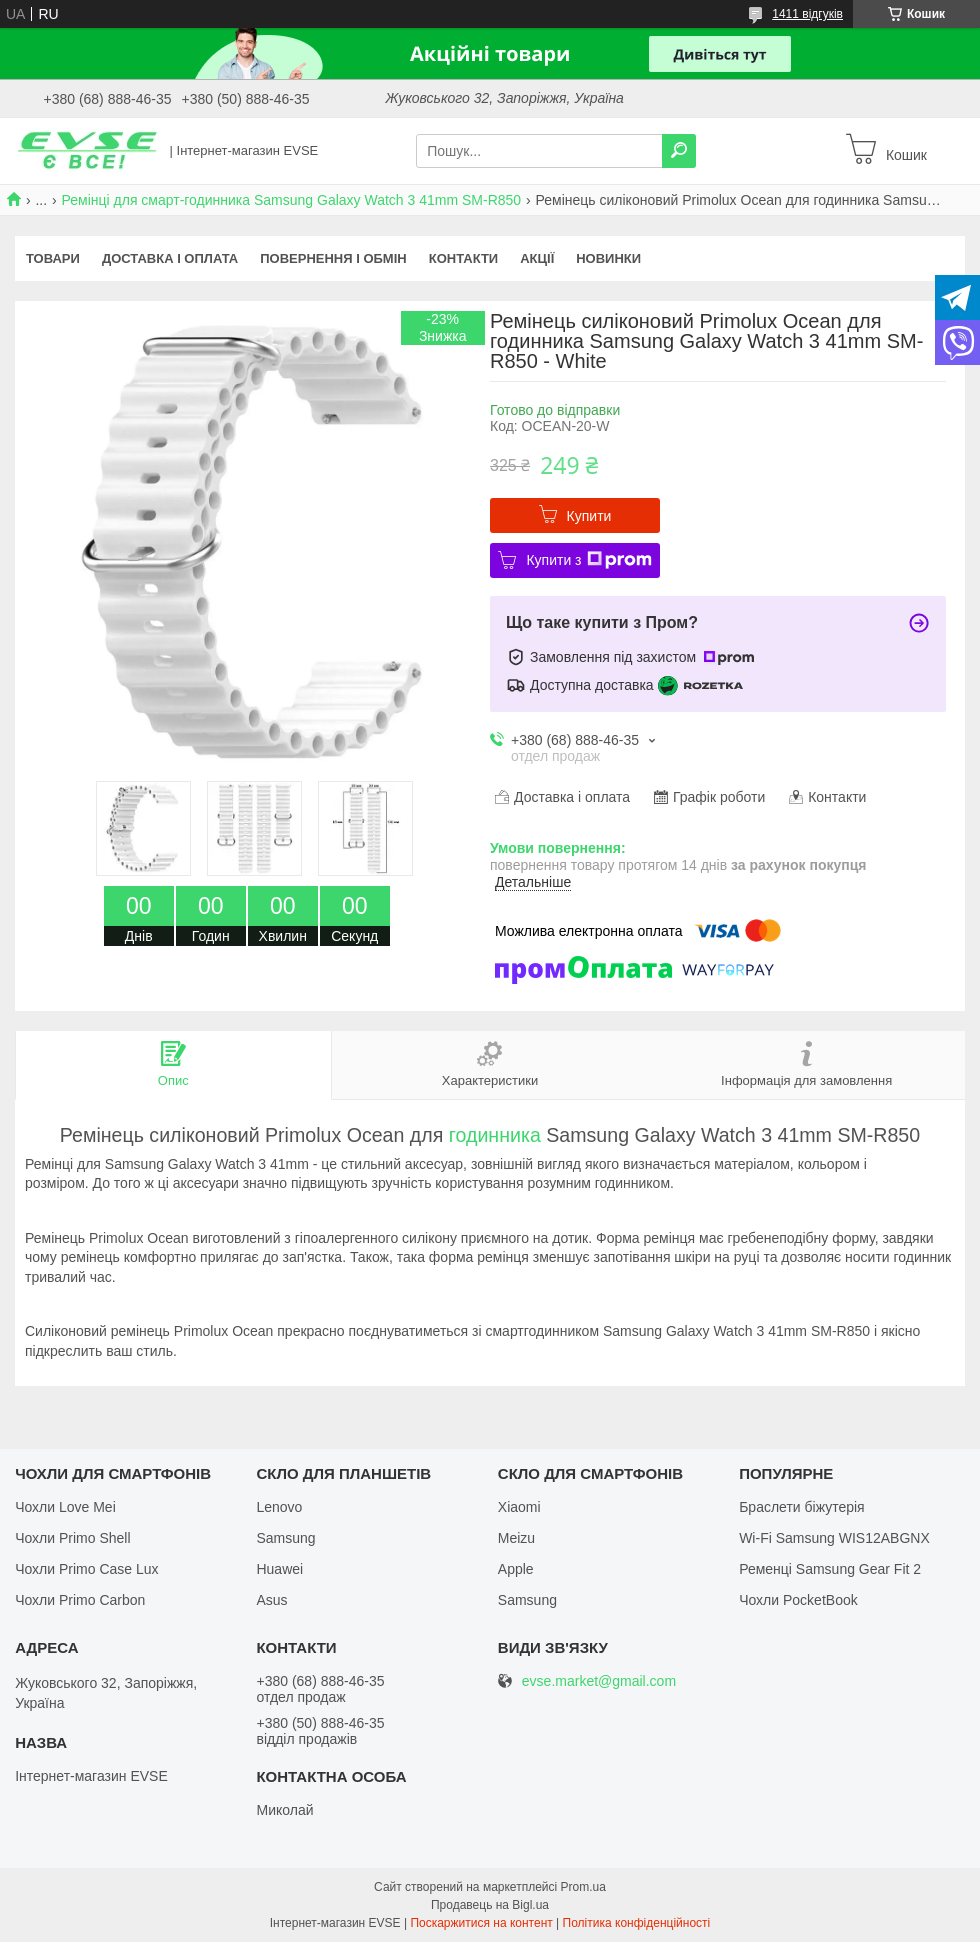 The image size is (980, 1942). What do you see at coordinates (80, 1600) in the screenshot?
I see `Чохли Primo Carbon` at bounding box center [80, 1600].